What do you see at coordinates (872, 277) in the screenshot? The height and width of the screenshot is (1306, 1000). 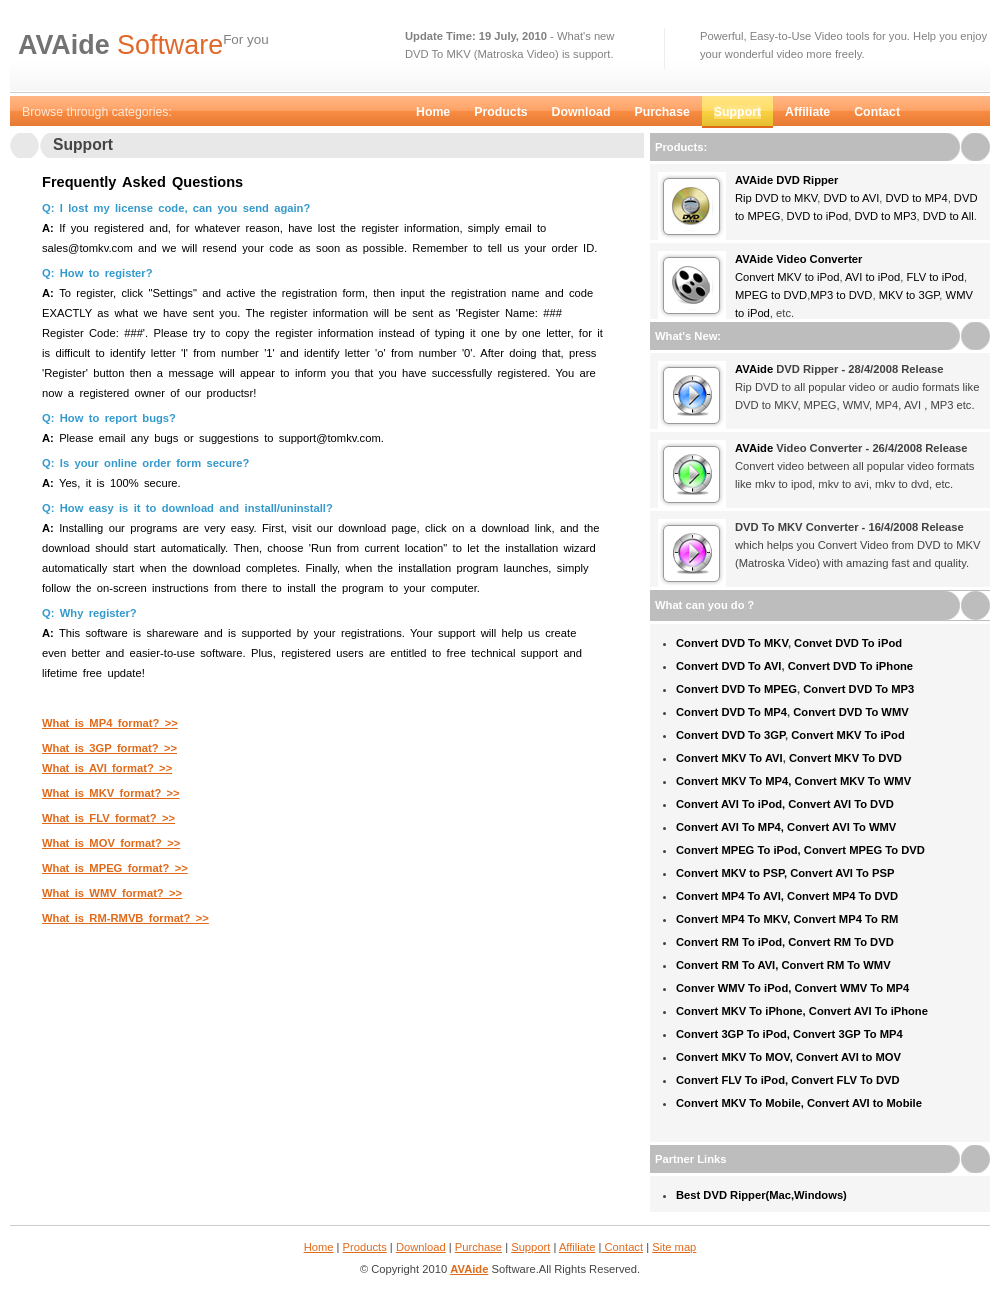 I see `AVI to iPod` at bounding box center [872, 277].